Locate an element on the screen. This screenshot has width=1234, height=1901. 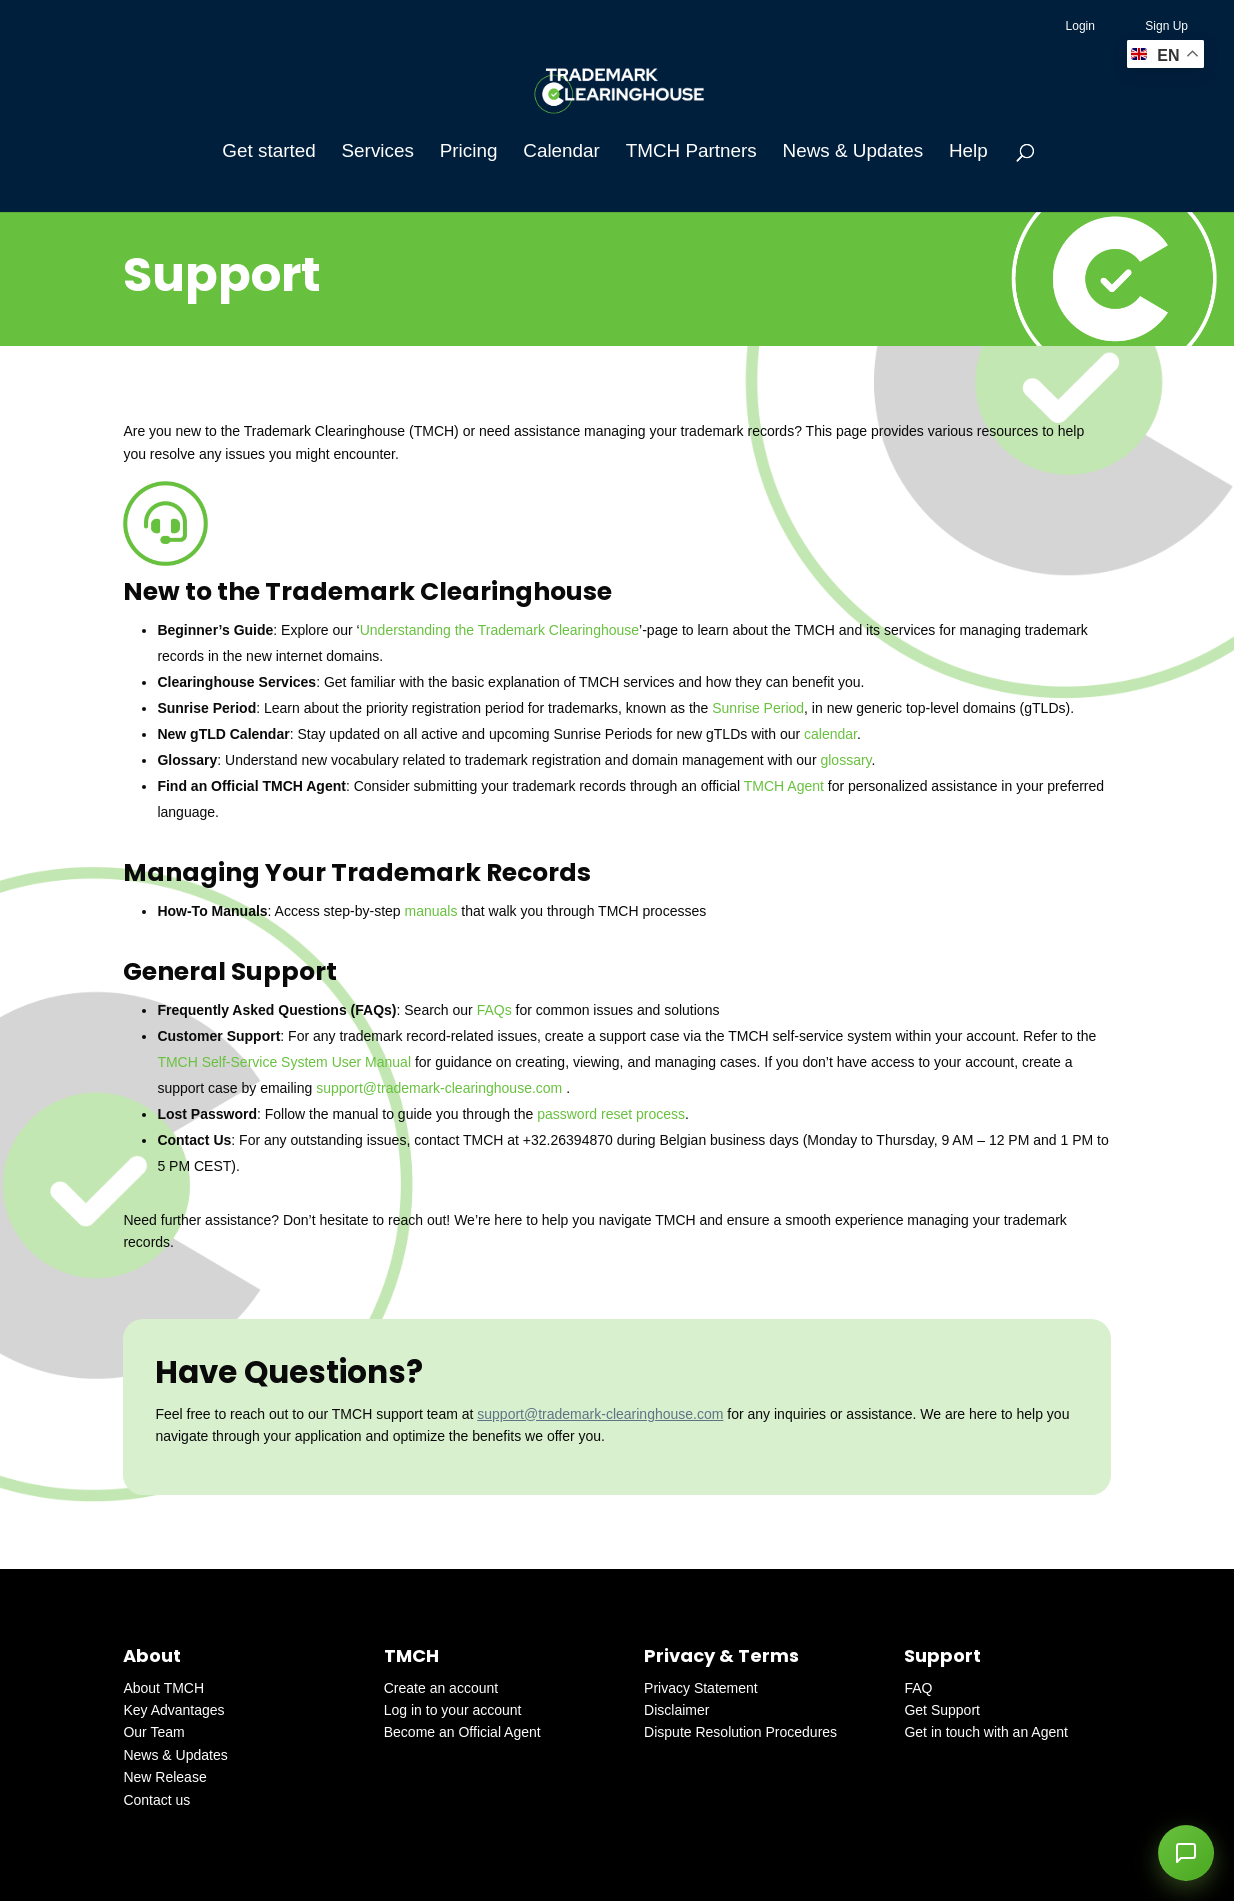
Login is located at coordinates (1080, 26).